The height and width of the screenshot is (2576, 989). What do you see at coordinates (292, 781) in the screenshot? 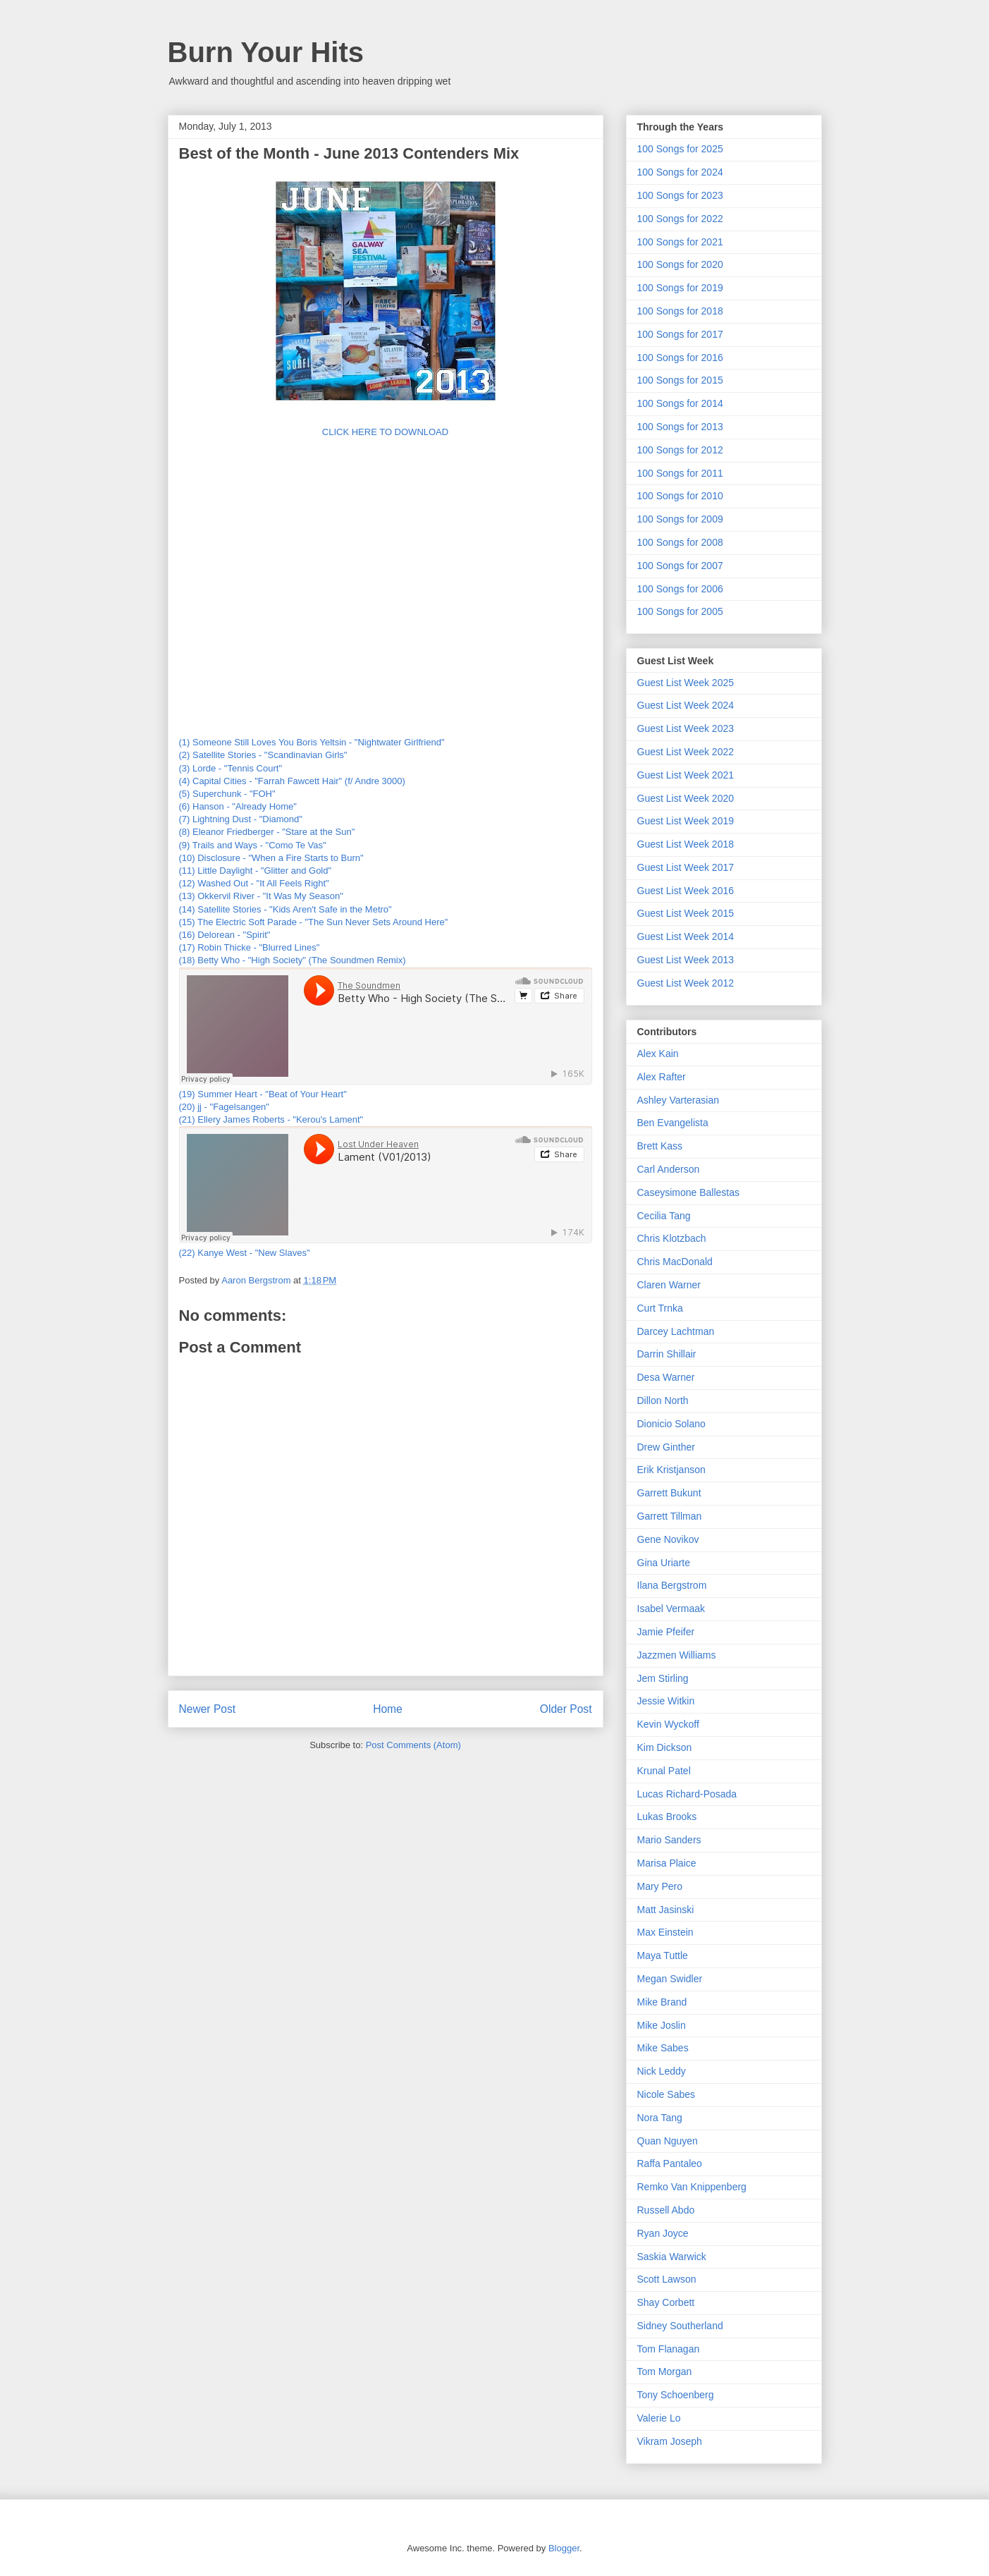
I see `(4) Capital Cities - "Farrah Fawcett Hair" (f/ Andre 3000)` at bounding box center [292, 781].